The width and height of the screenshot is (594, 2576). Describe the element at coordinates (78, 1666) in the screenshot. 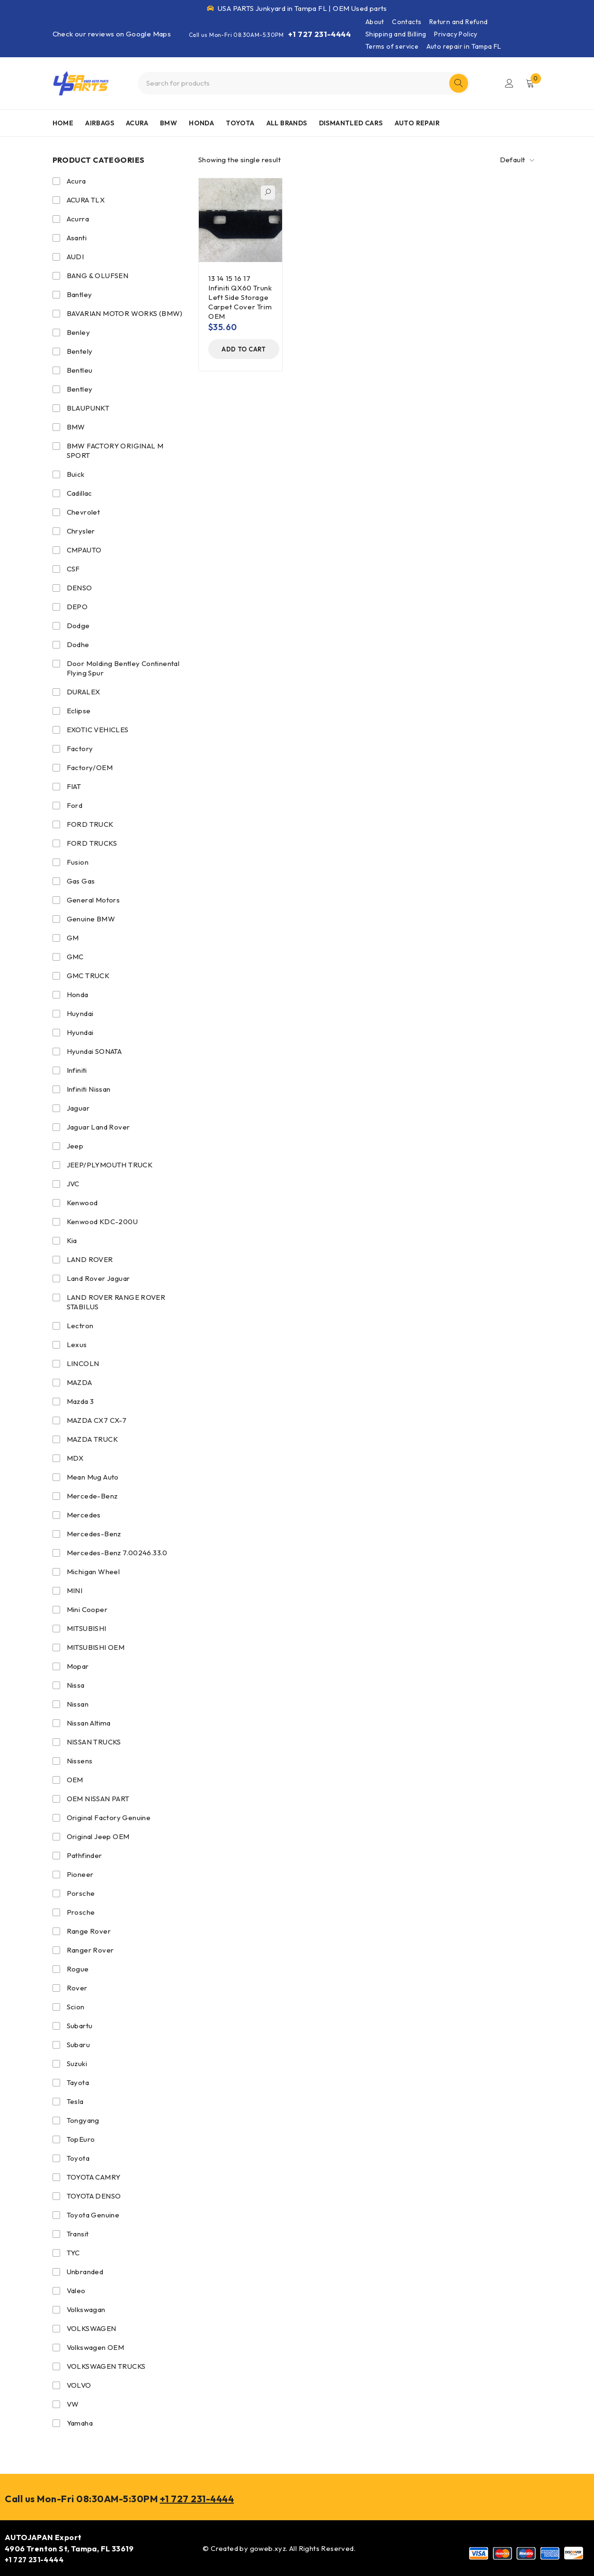

I see `Mopar` at that location.